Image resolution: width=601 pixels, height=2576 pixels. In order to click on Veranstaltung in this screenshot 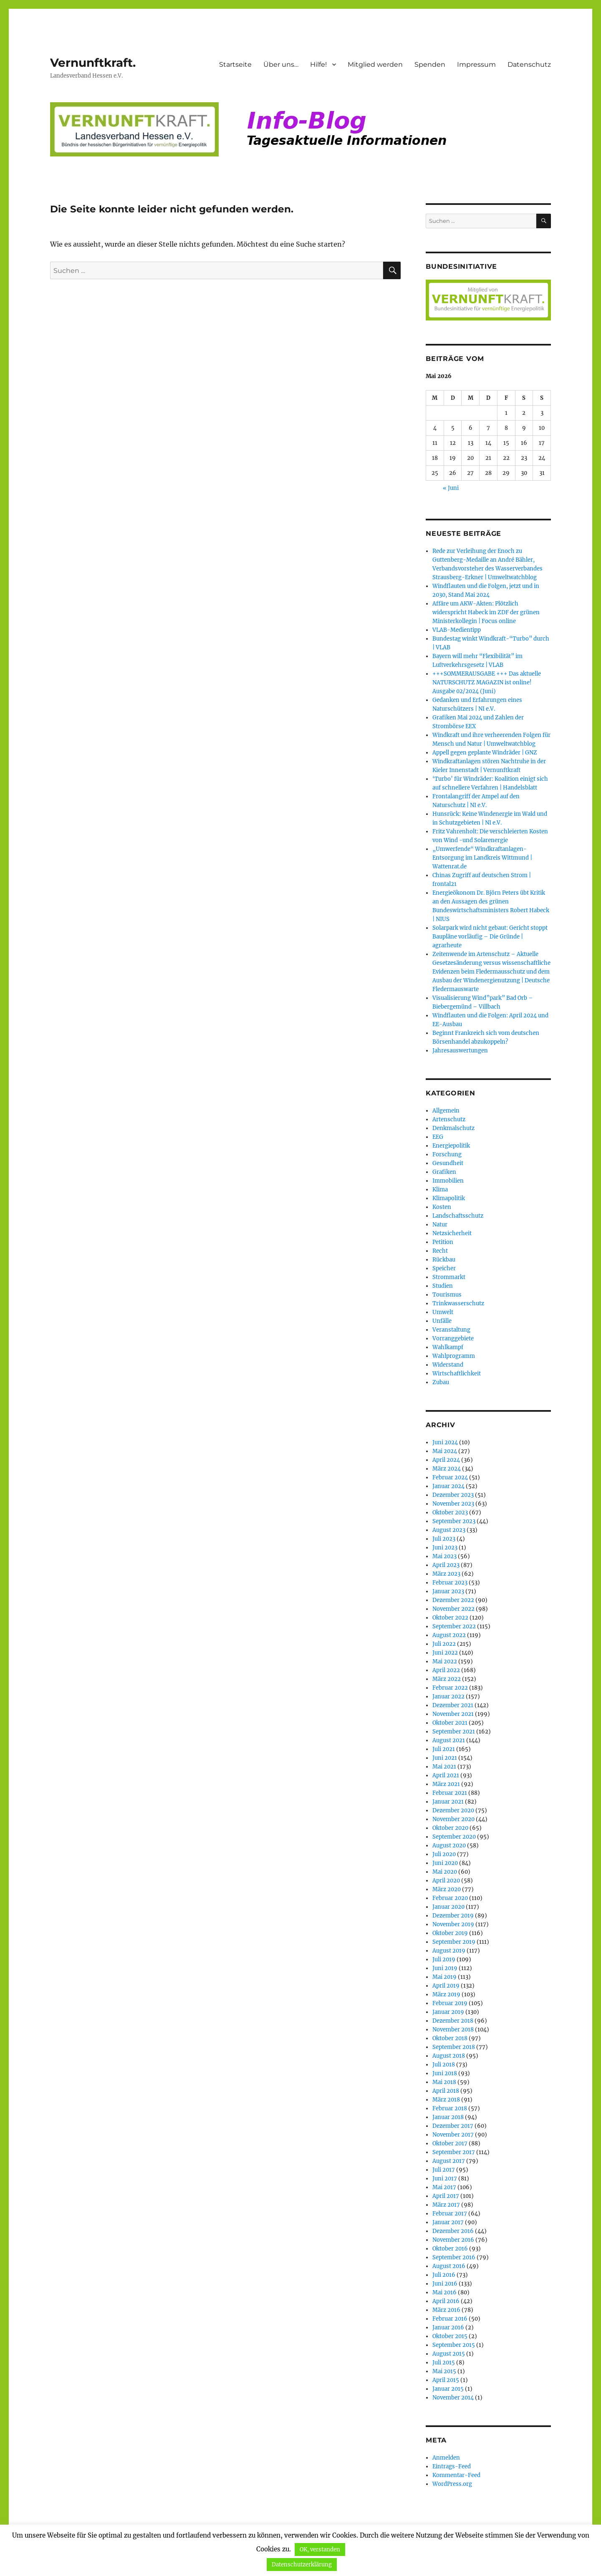, I will do `click(451, 1329)`.